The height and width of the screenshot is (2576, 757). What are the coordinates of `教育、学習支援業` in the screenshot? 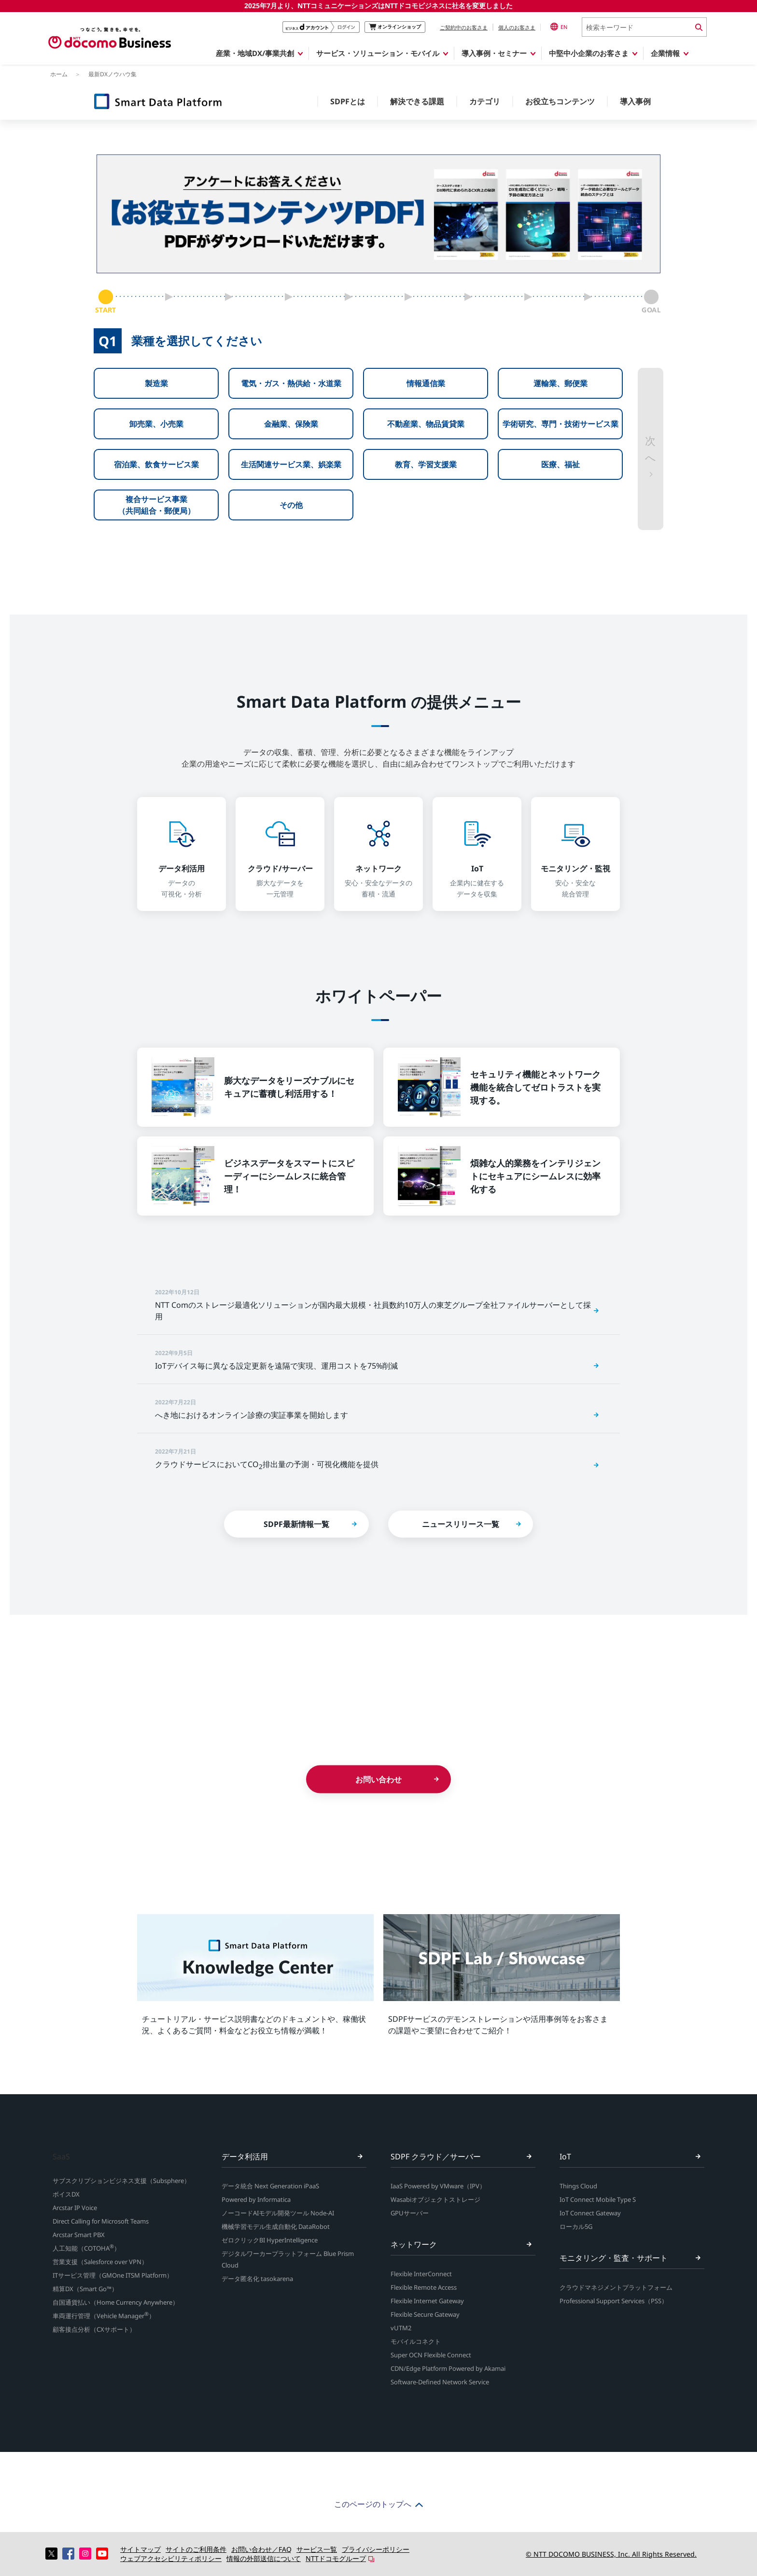 It's located at (426, 464).